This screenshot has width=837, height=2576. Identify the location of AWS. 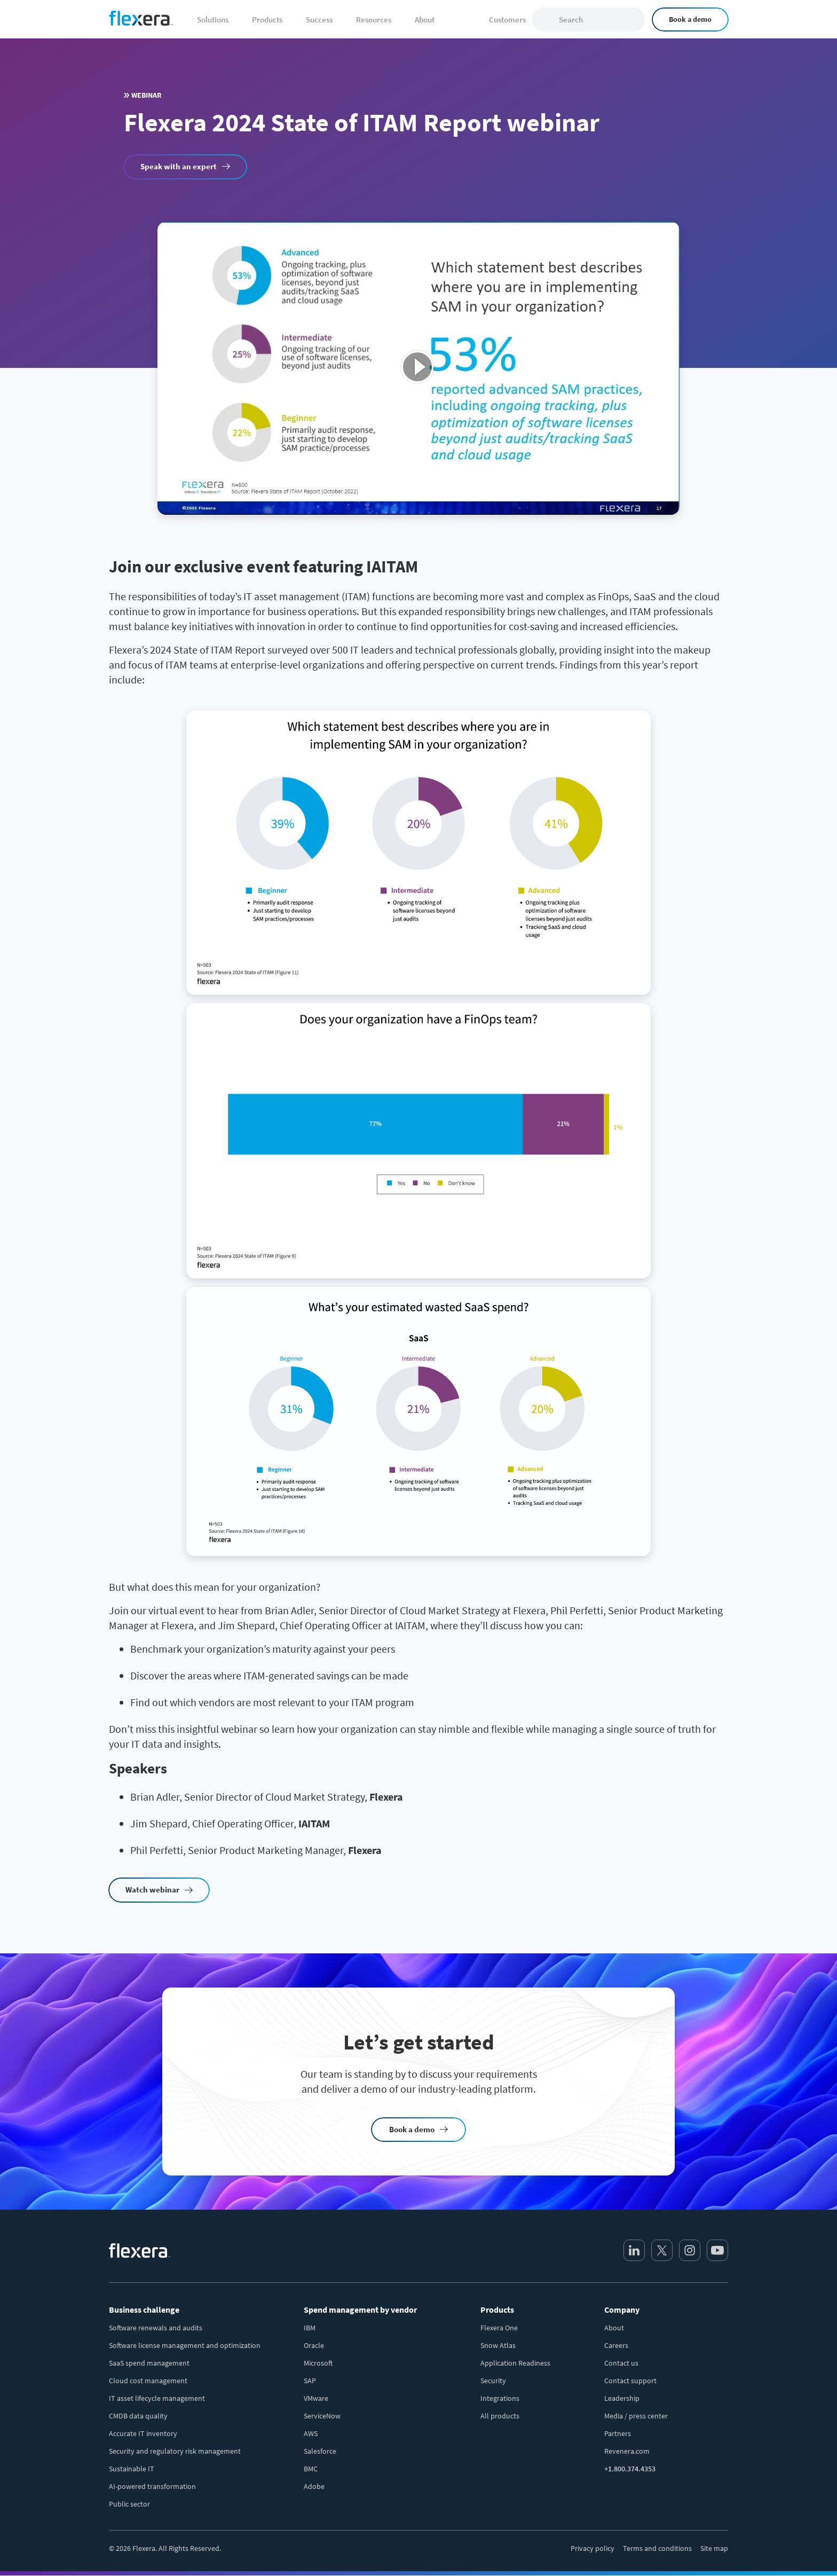
(311, 2433).